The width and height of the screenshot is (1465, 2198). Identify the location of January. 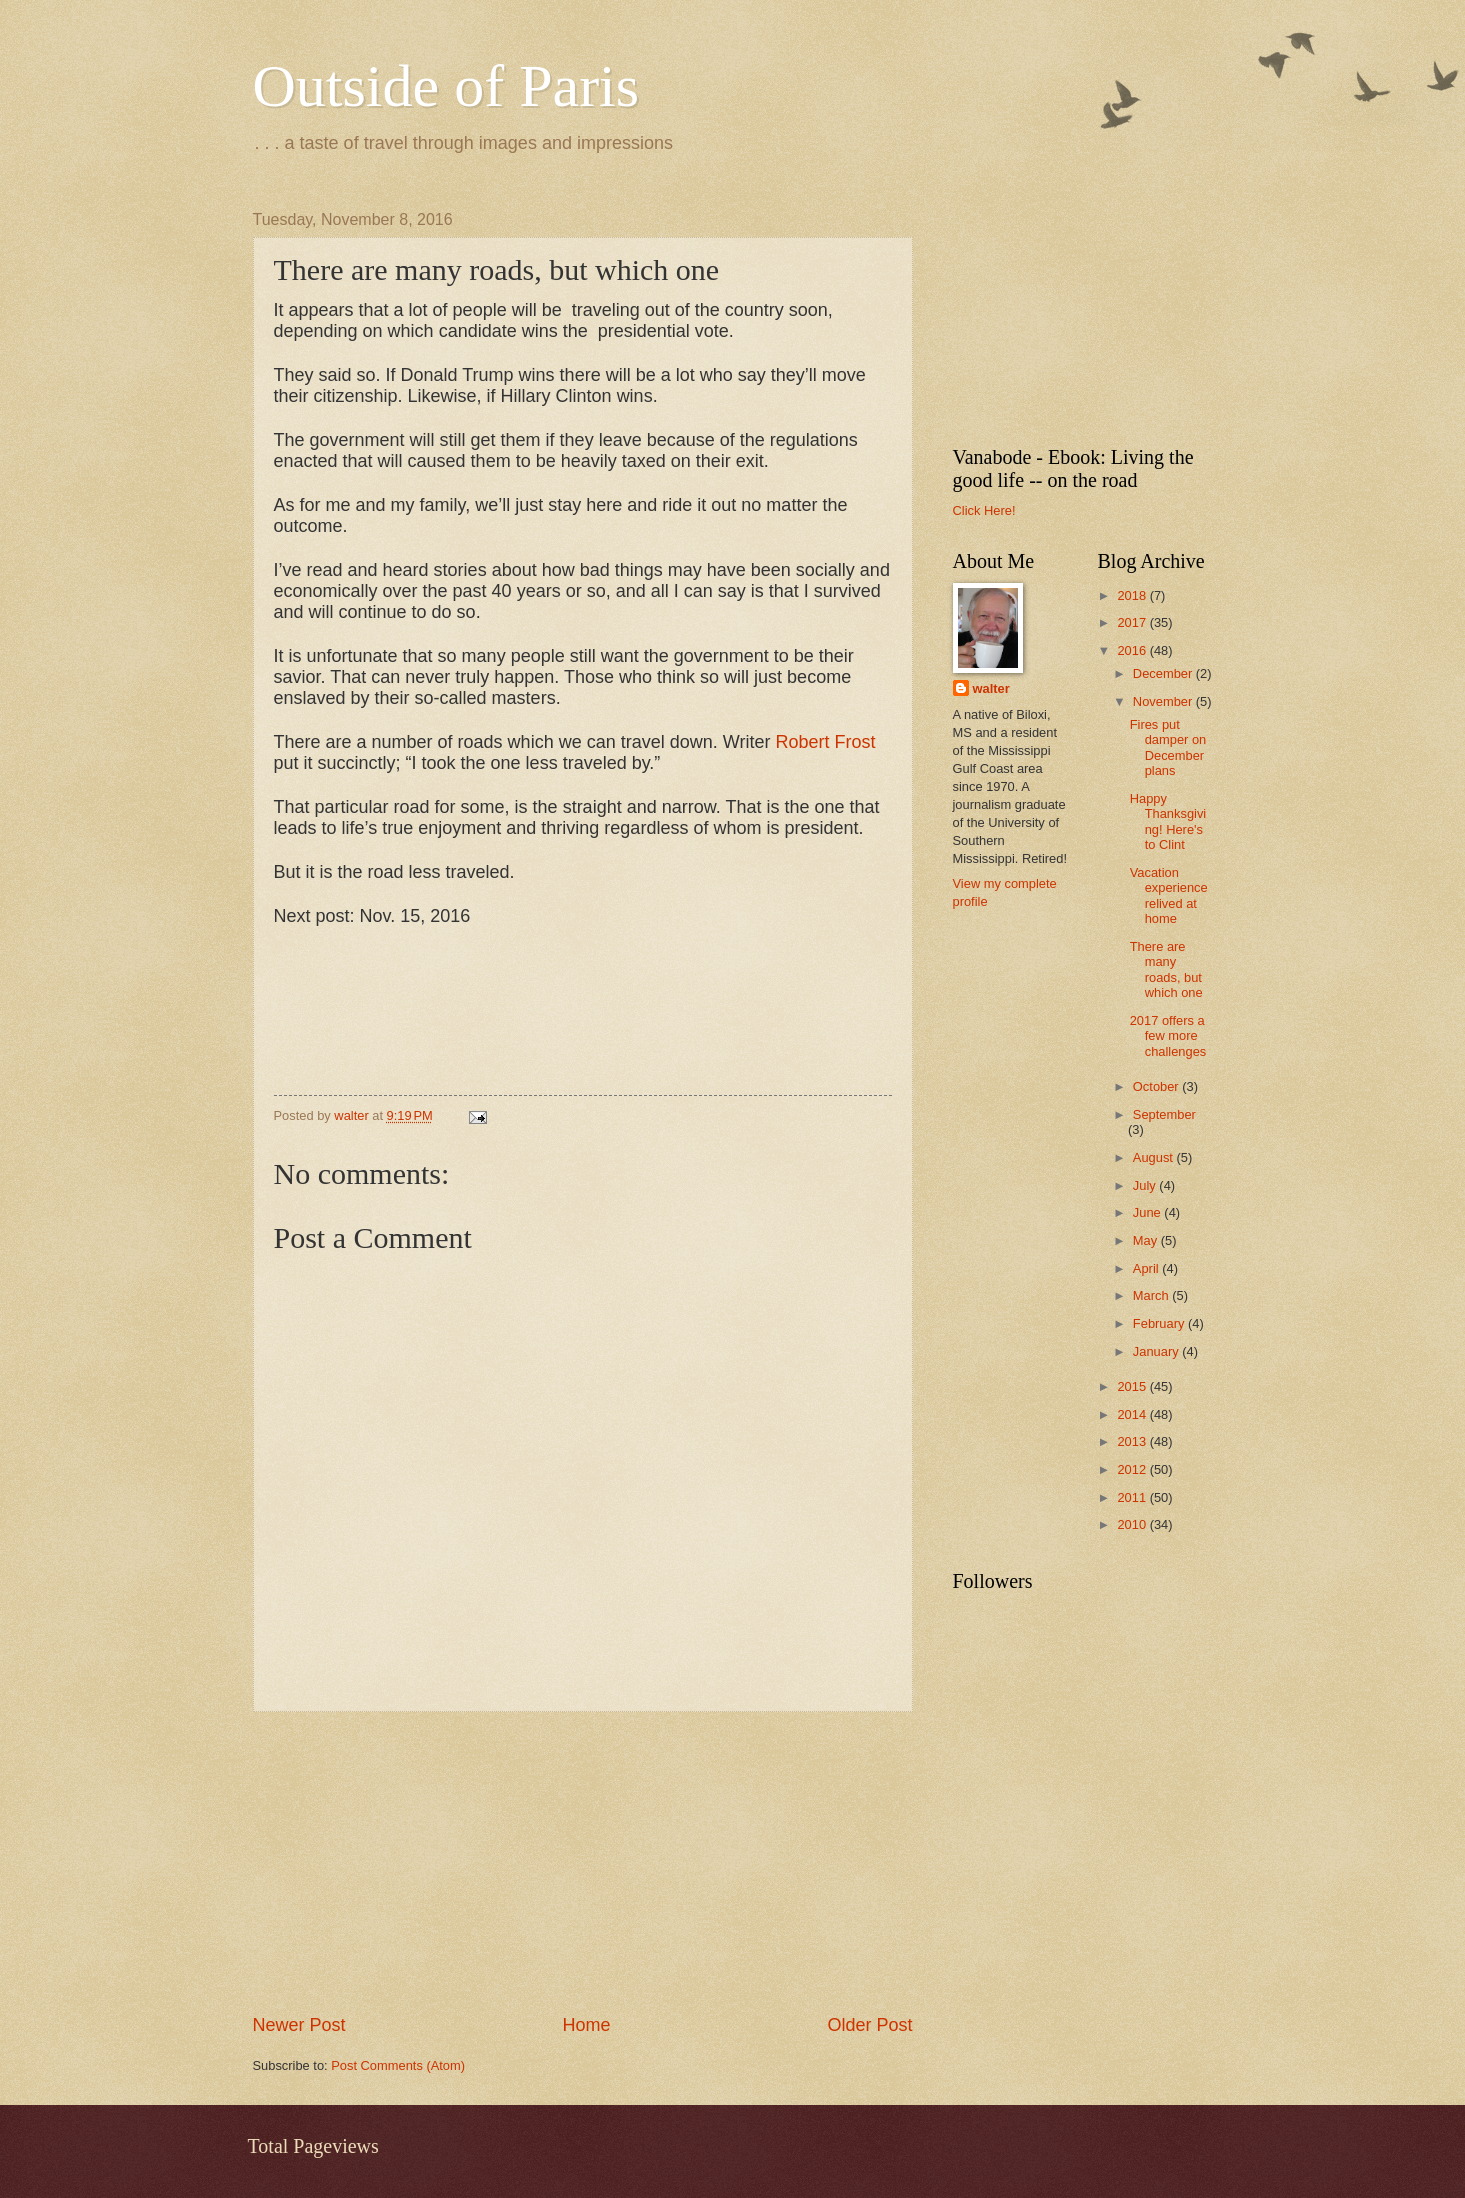
(1157, 1351).